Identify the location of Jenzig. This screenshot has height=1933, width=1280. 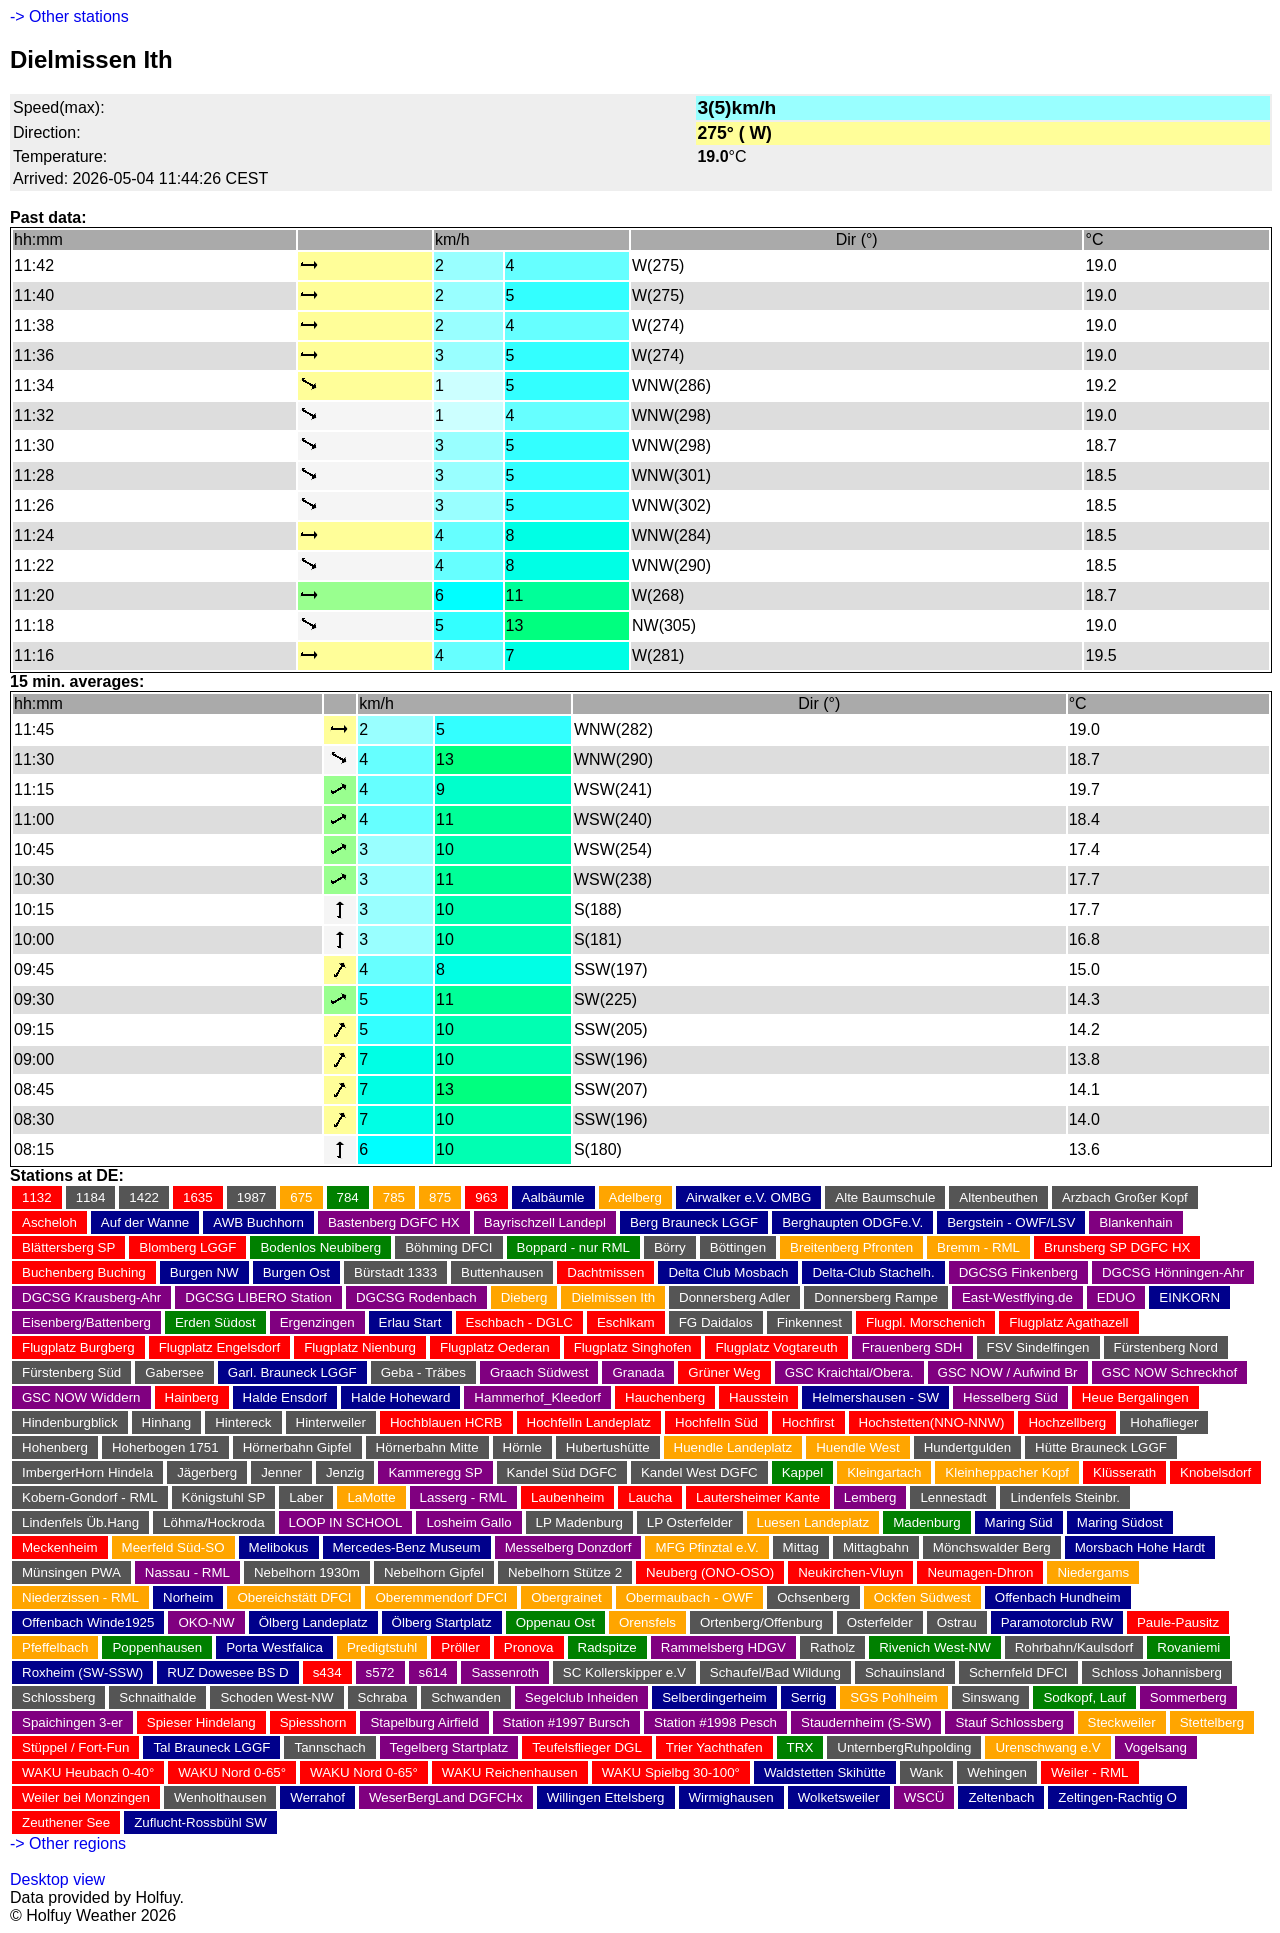
(345, 1472).